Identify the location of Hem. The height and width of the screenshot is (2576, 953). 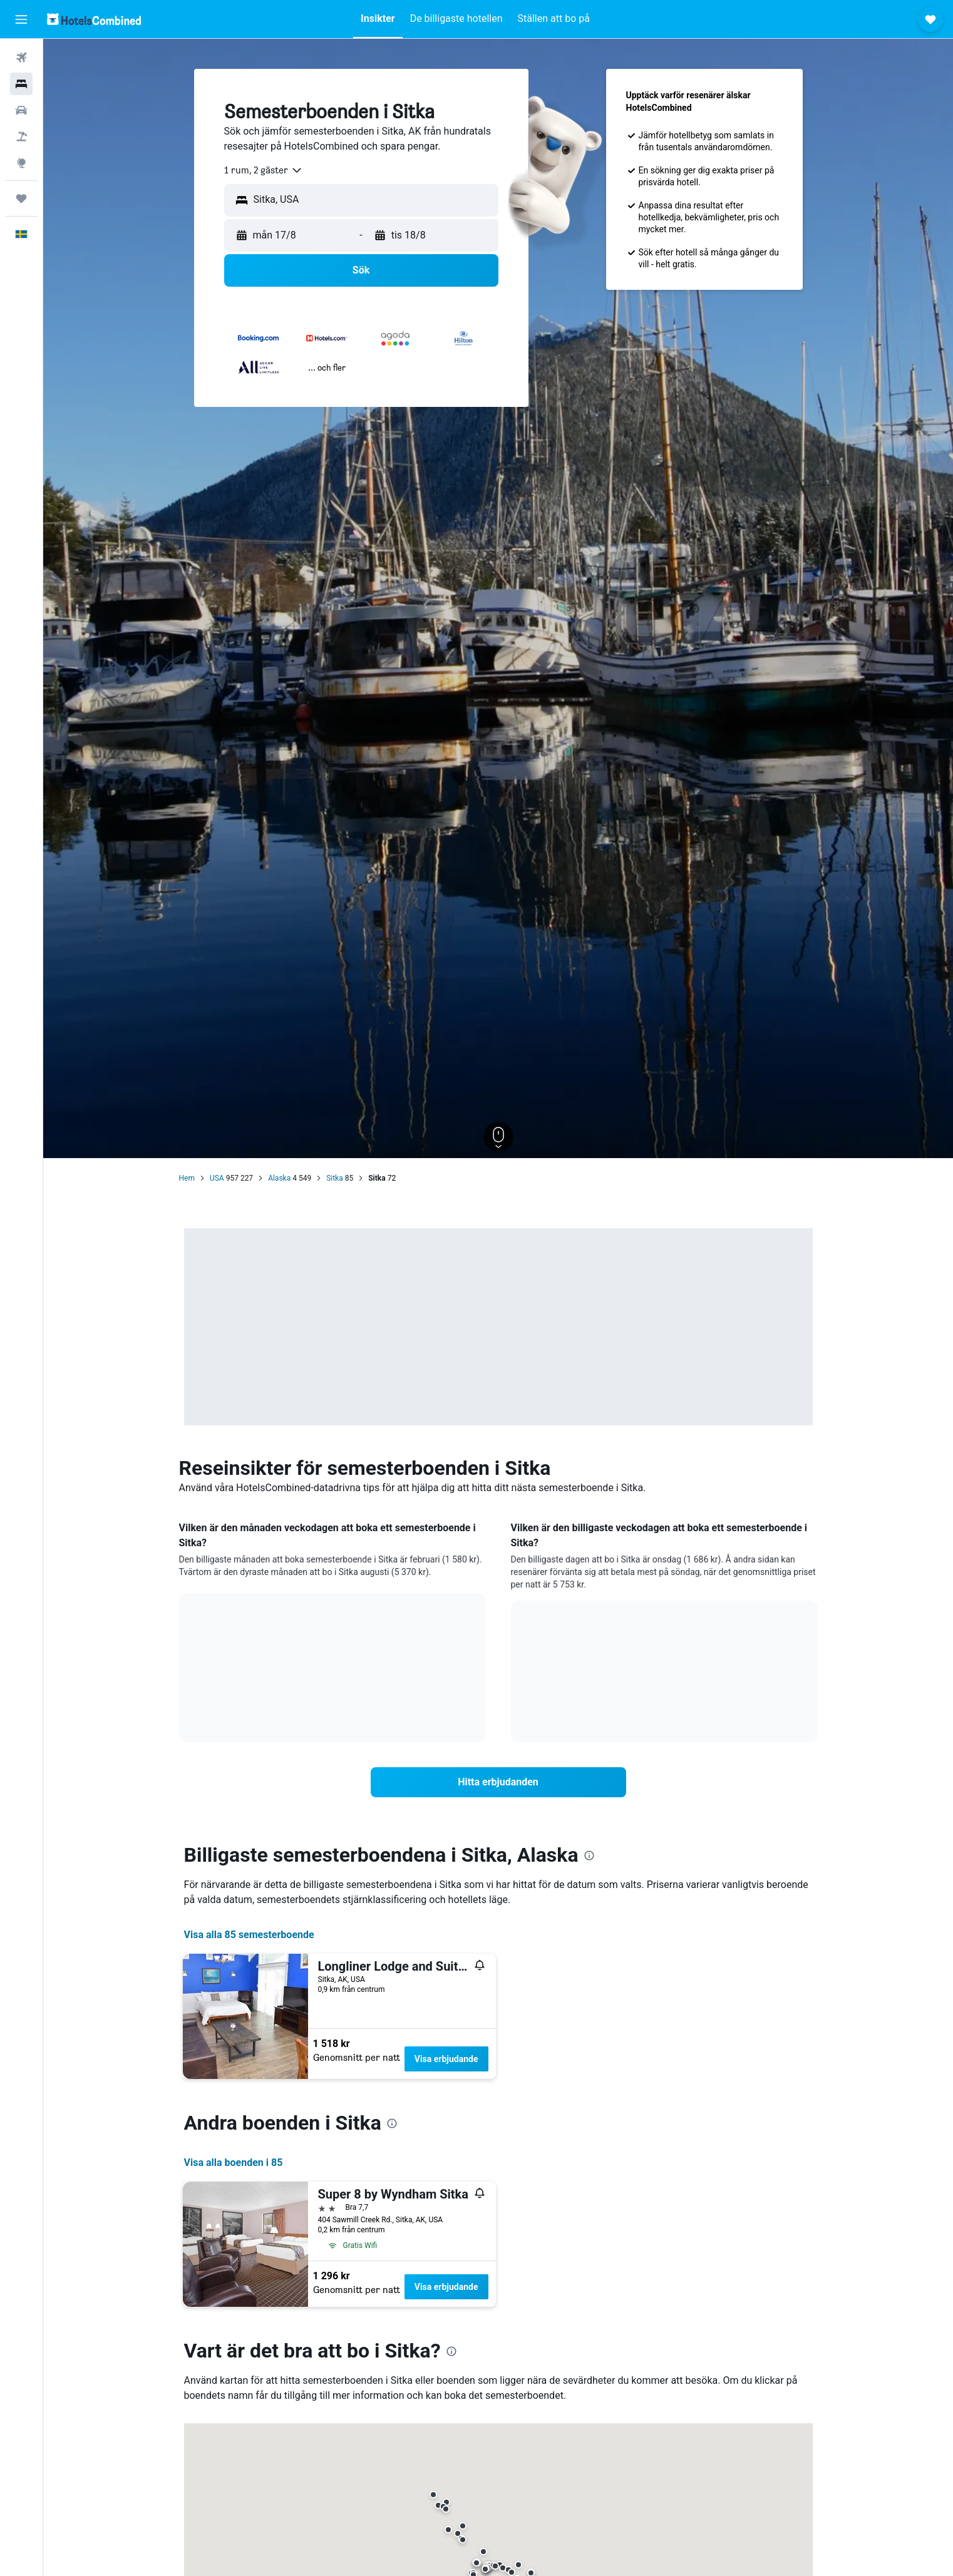
(187, 1178).